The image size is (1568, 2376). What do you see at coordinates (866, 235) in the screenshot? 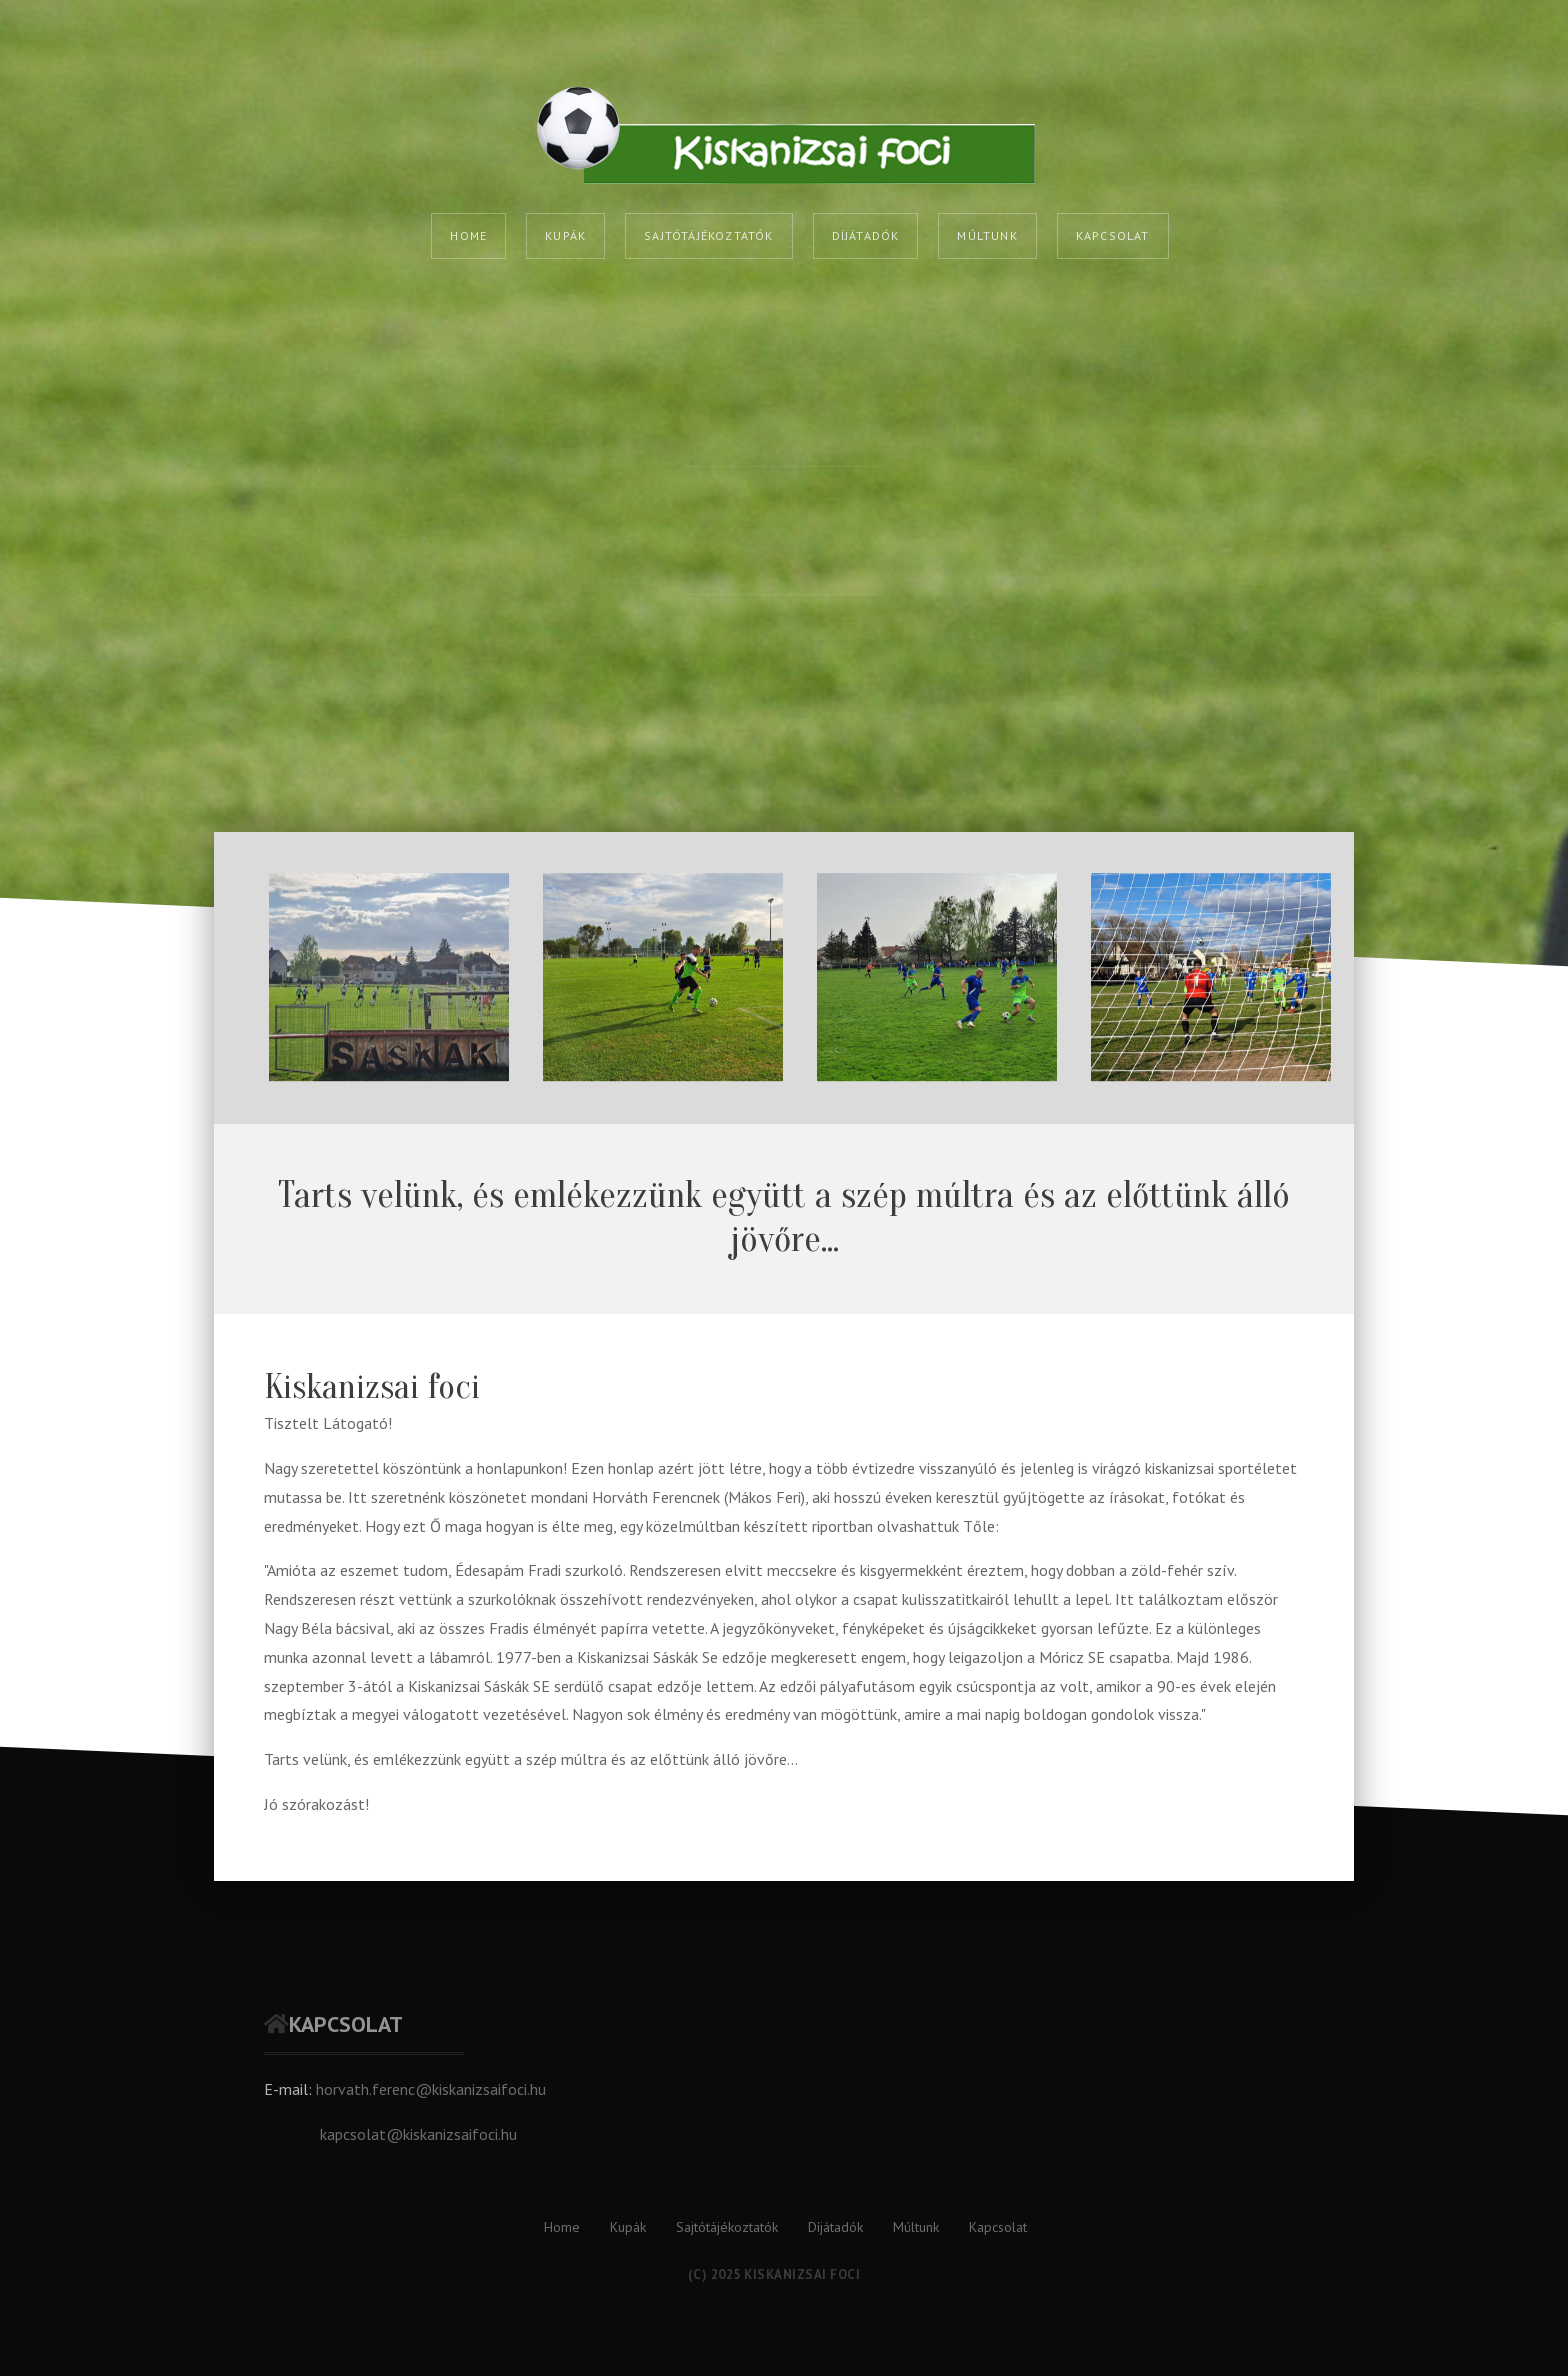
I see `Díjátadók` at bounding box center [866, 235].